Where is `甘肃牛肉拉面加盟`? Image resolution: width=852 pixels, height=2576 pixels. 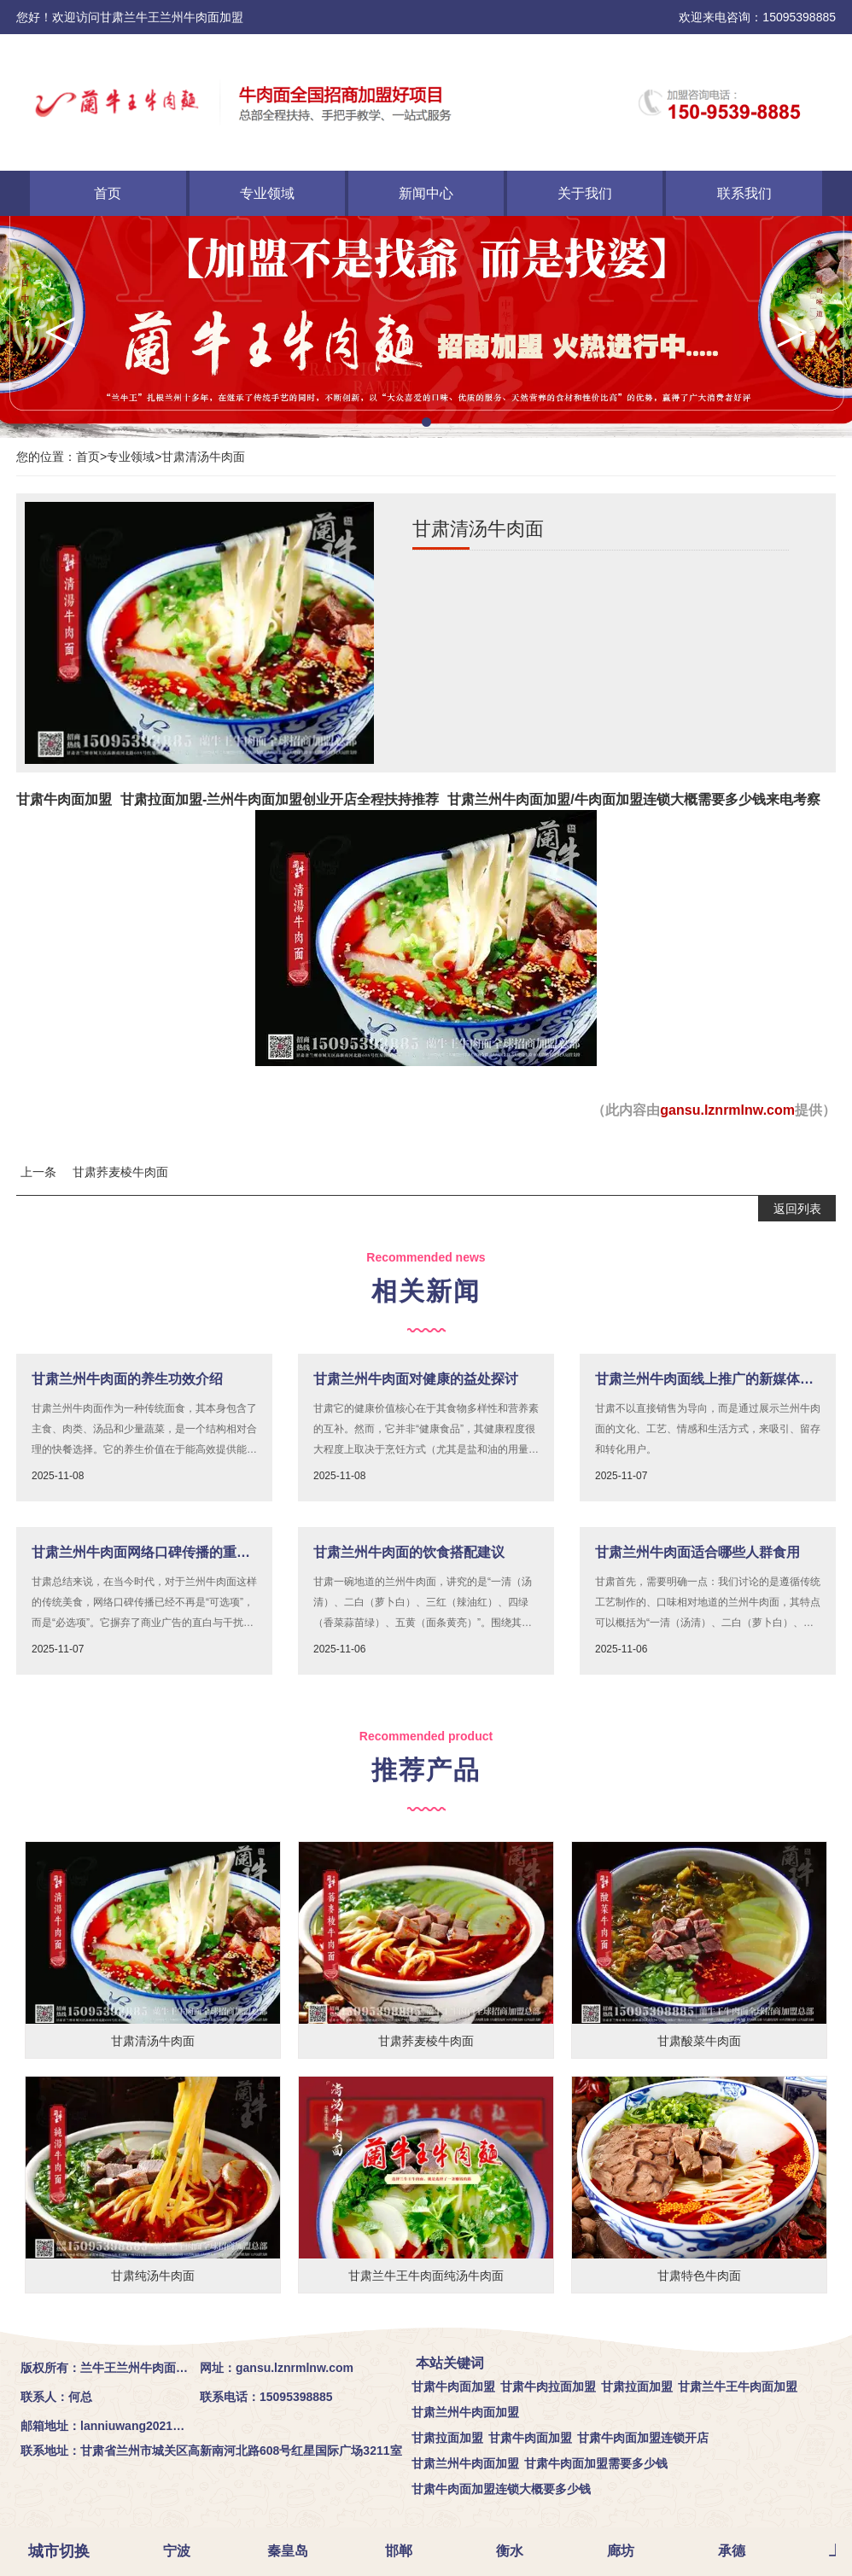 甘肃牛肉拉面加盟 is located at coordinates (548, 2386).